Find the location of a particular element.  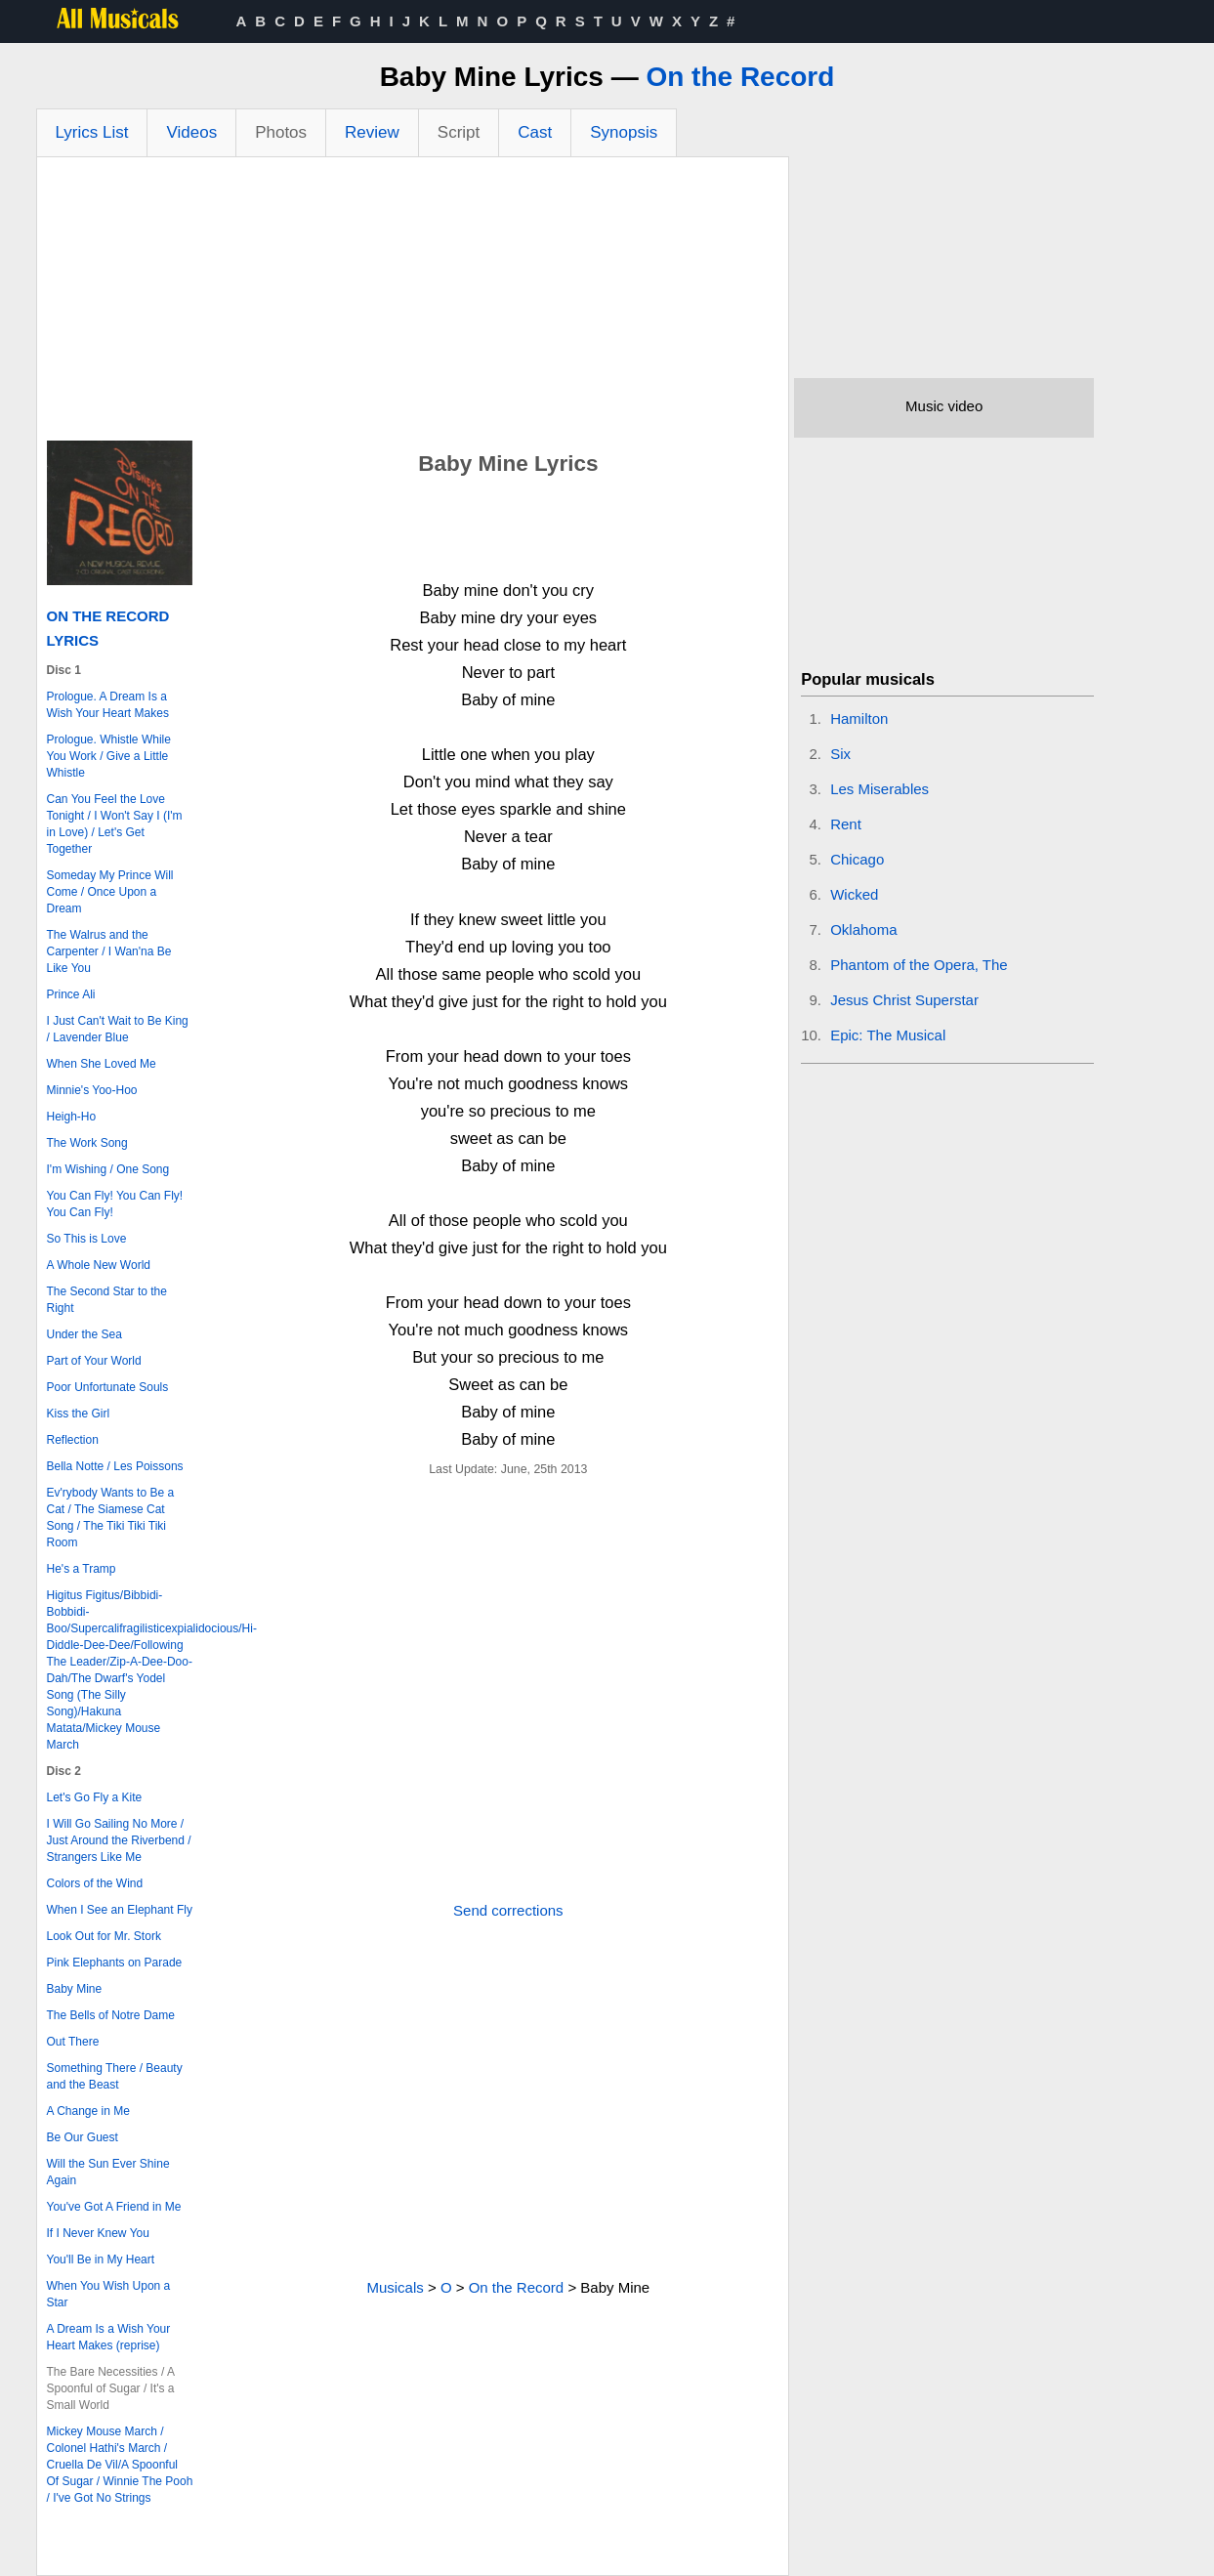

So This is Love is located at coordinates (87, 1239).